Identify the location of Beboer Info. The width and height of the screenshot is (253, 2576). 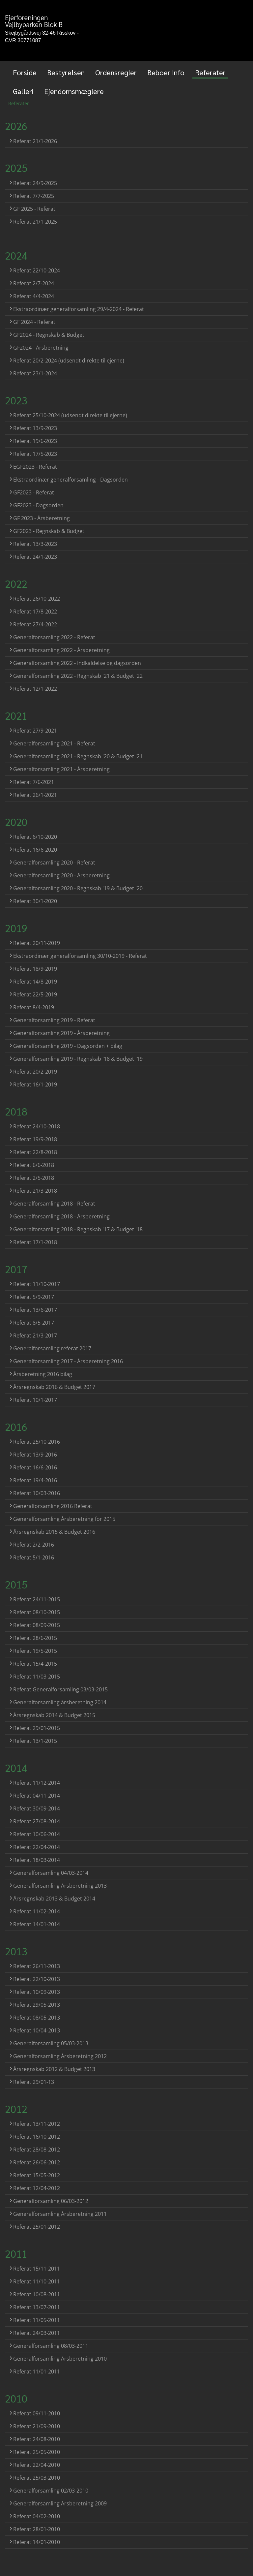
(165, 72).